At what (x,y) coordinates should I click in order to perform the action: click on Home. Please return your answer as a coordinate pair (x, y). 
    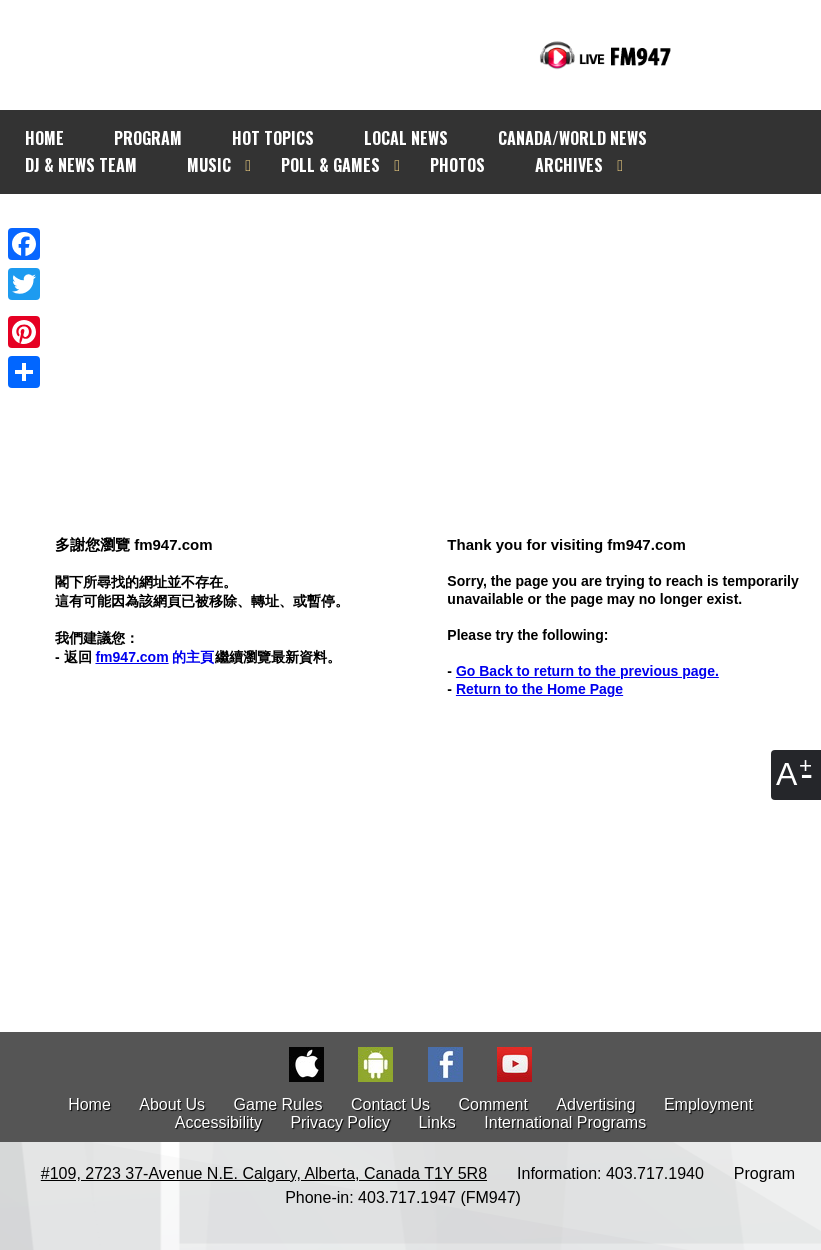
    Looking at the image, I should click on (89, 1104).